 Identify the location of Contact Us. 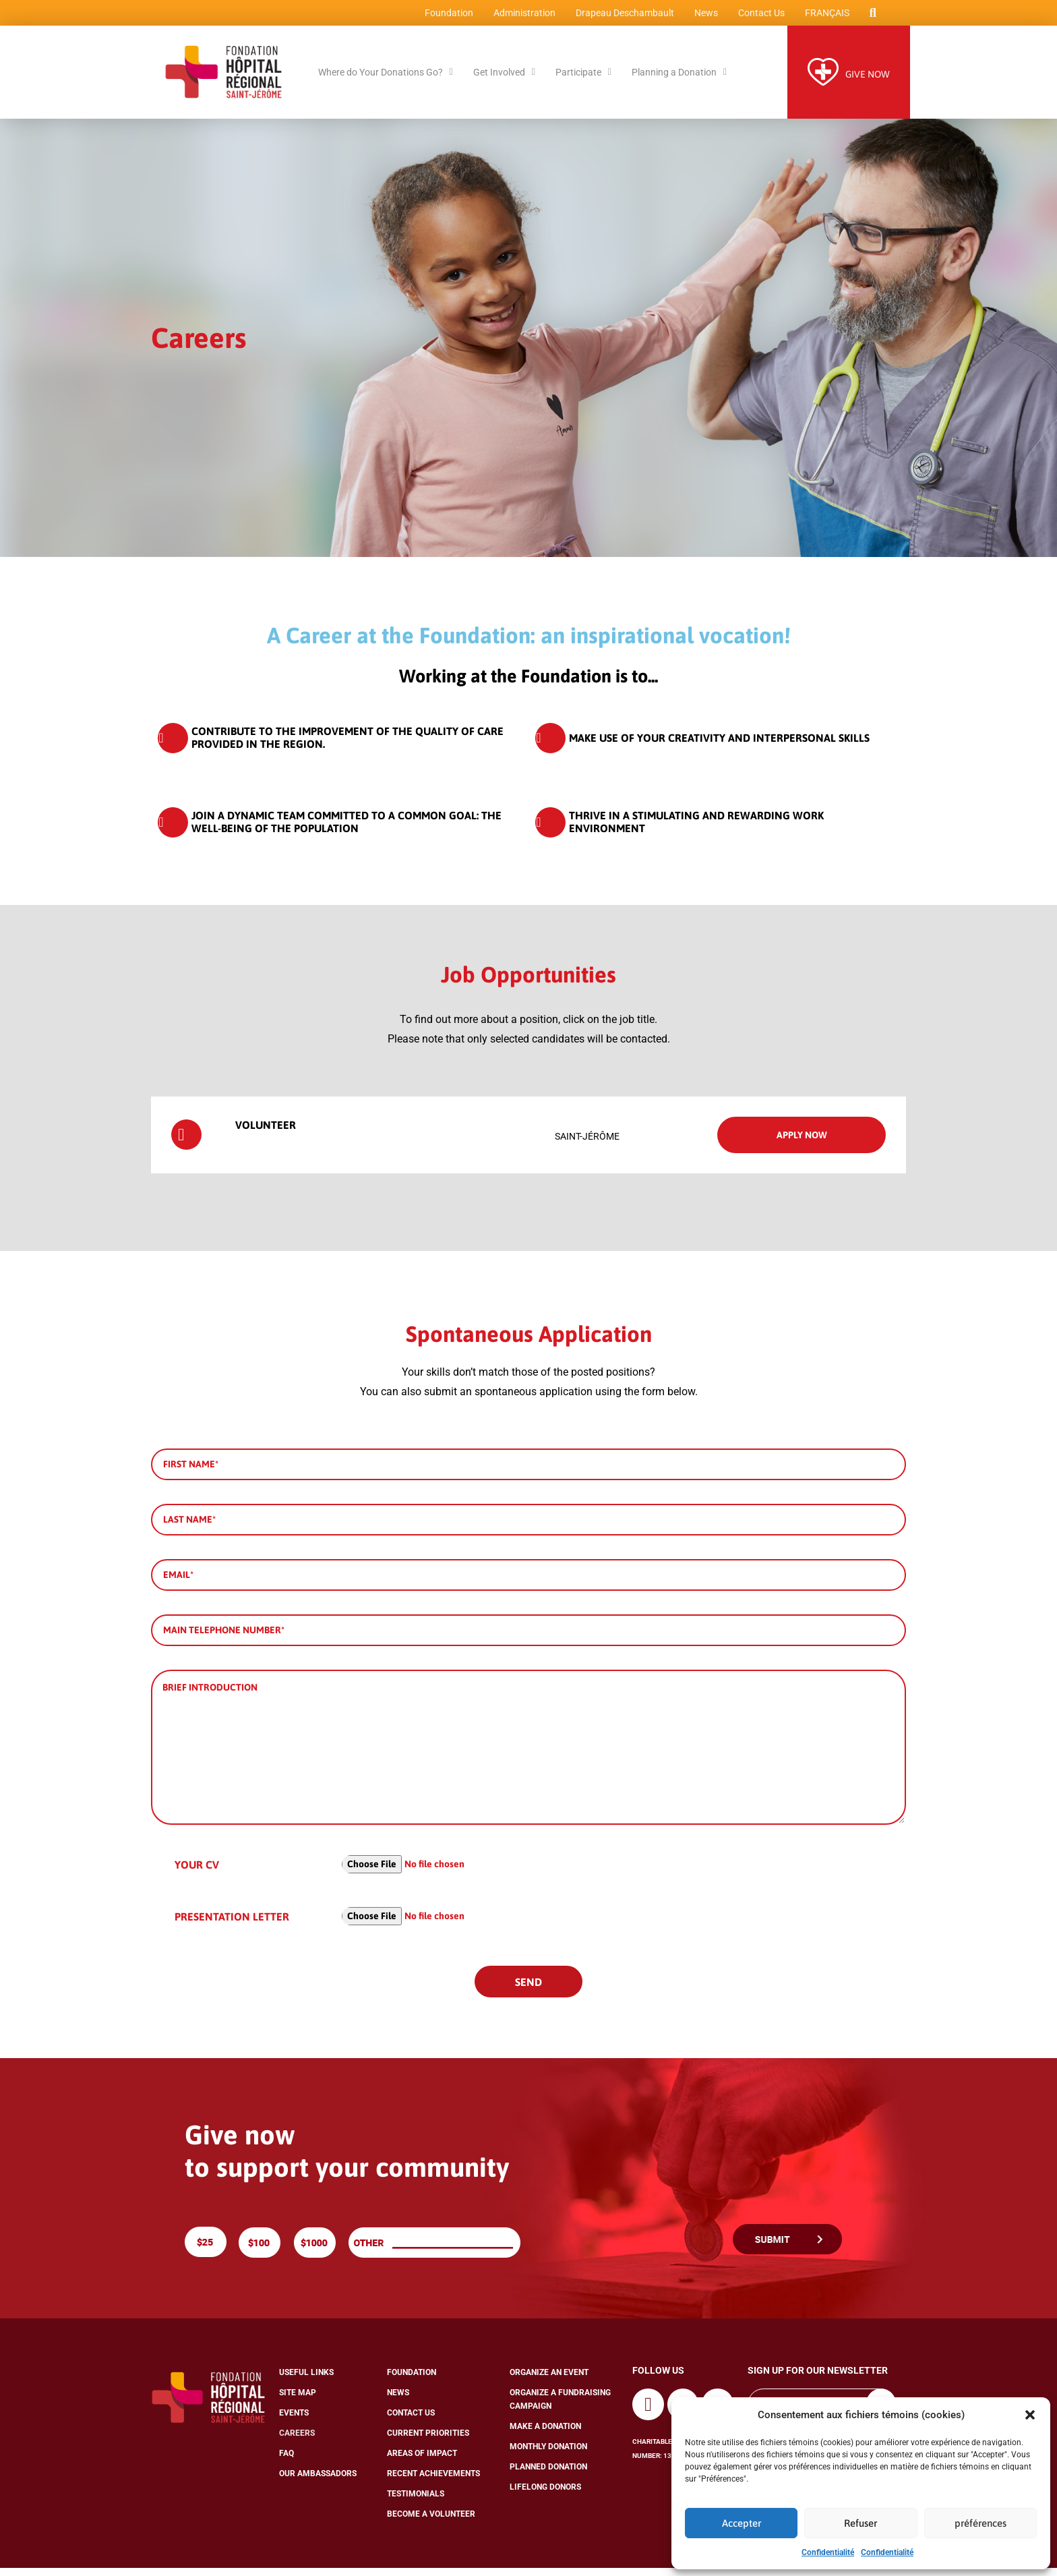
(757, 16).